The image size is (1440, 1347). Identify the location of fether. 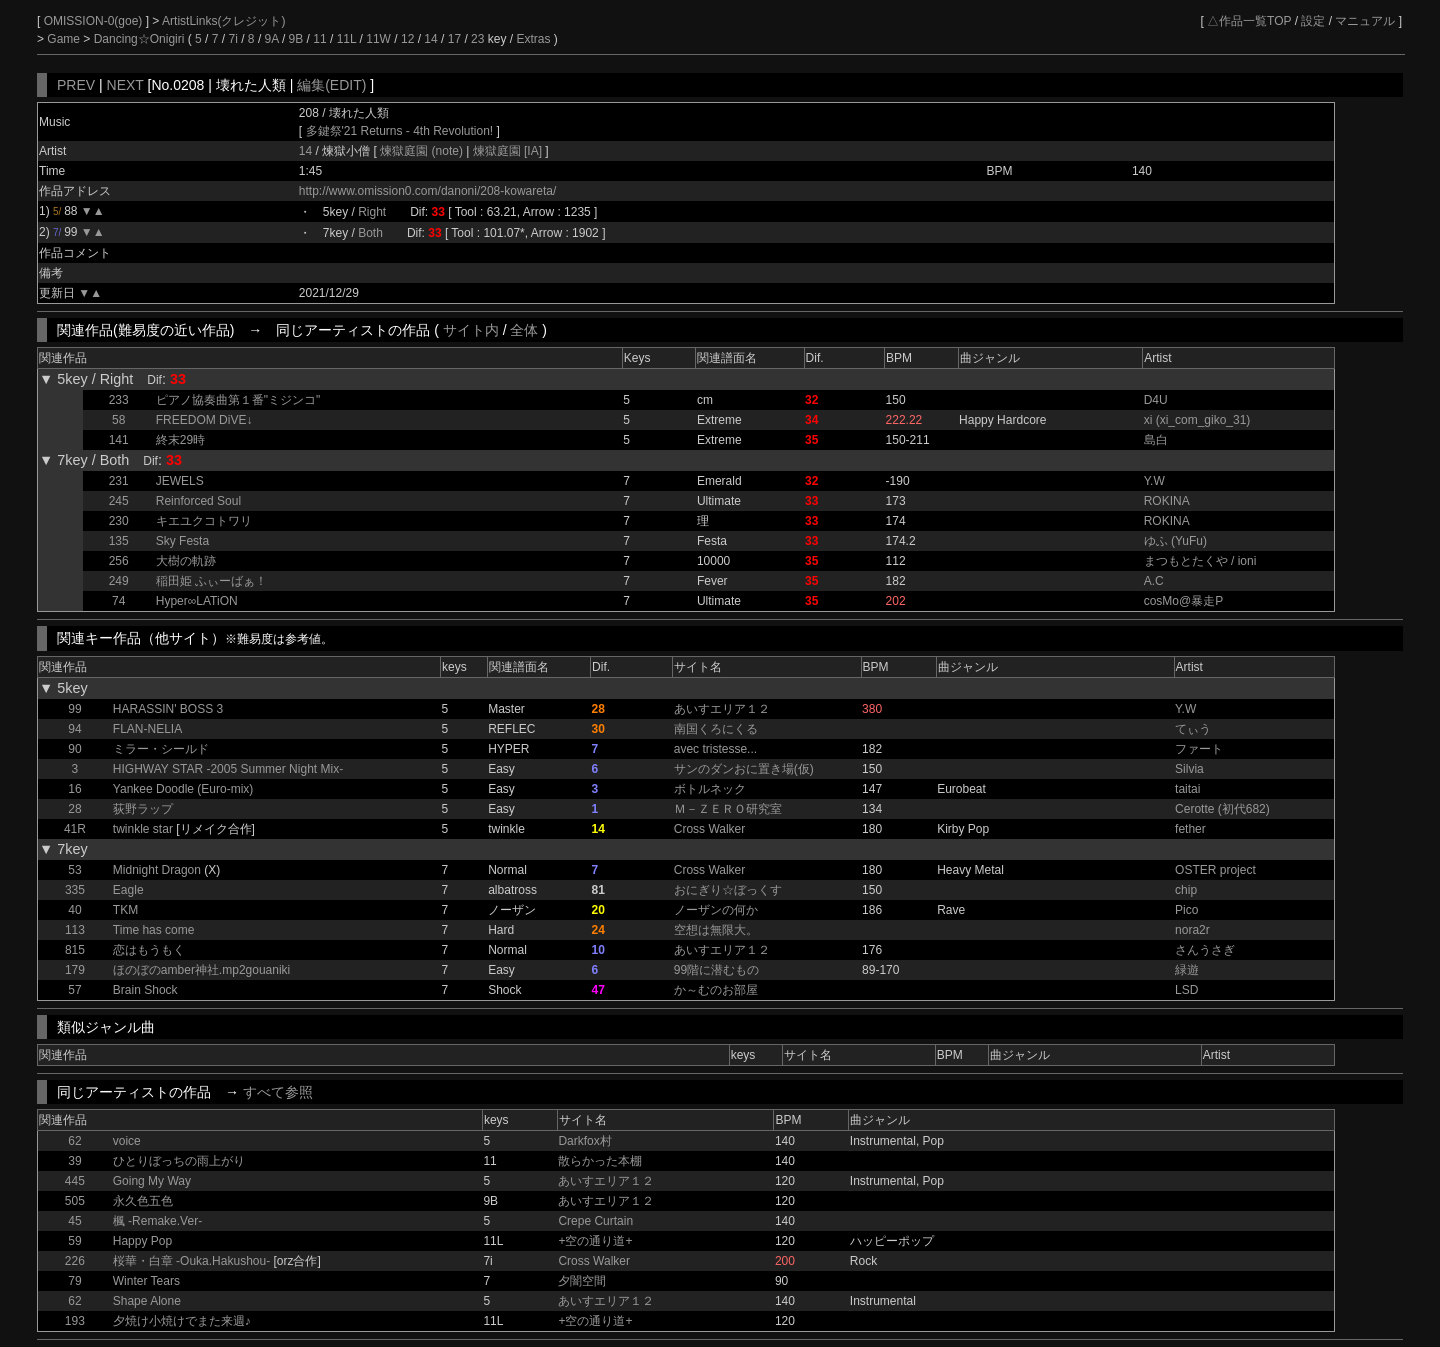
(1190, 829).